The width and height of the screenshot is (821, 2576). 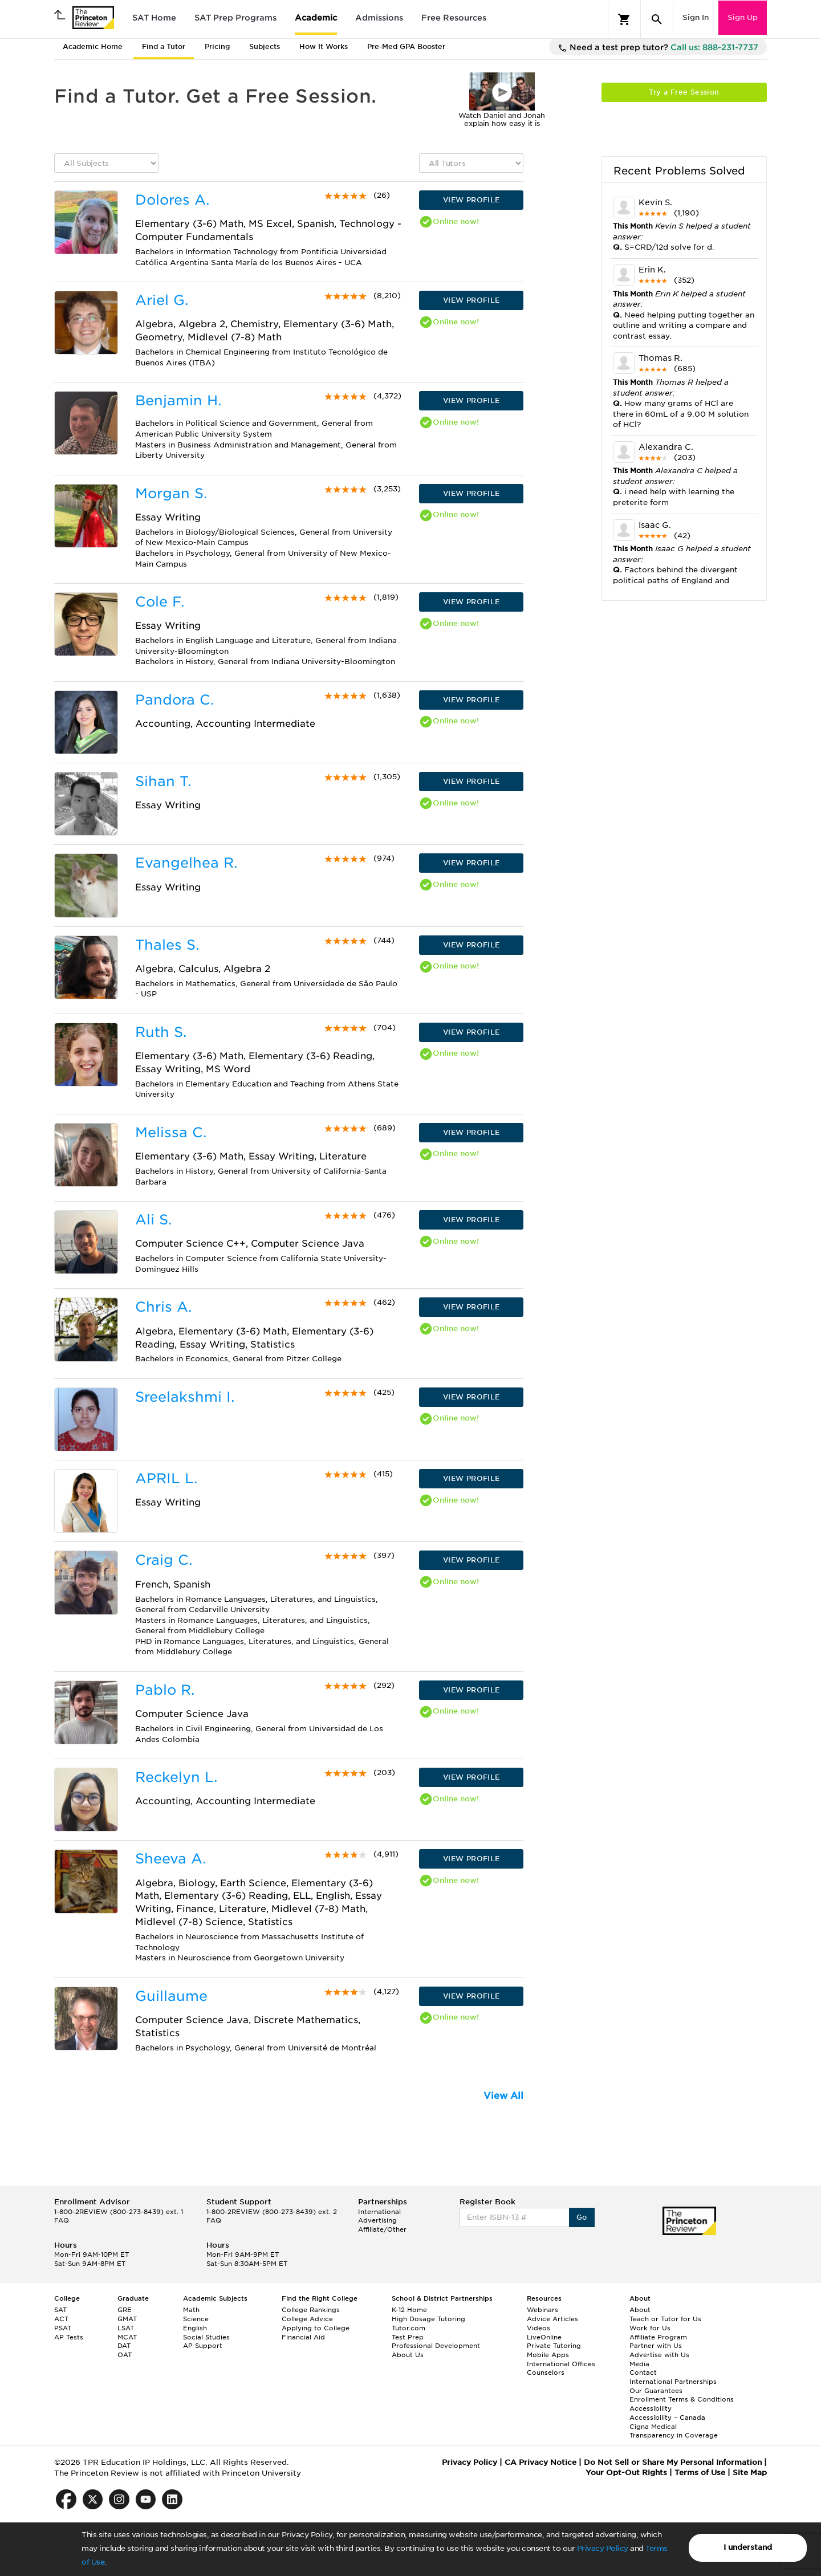 I want to click on Your Opt-Out Rights, so click(x=626, y=2472).